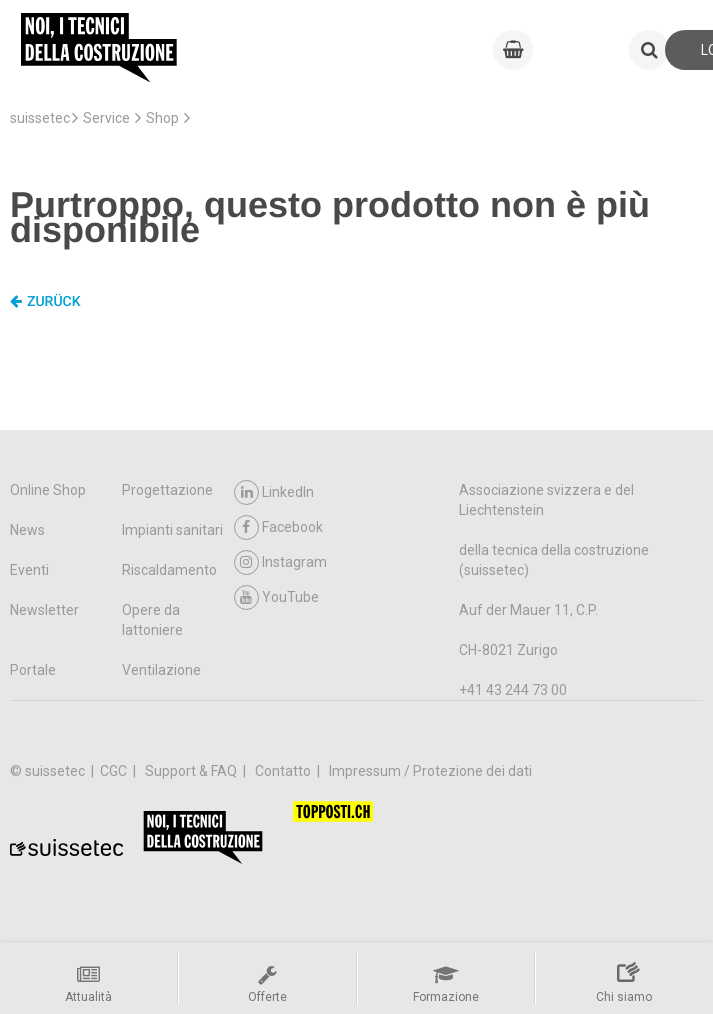  Describe the element at coordinates (276, 597) in the screenshot. I see `YouTube` at that location.